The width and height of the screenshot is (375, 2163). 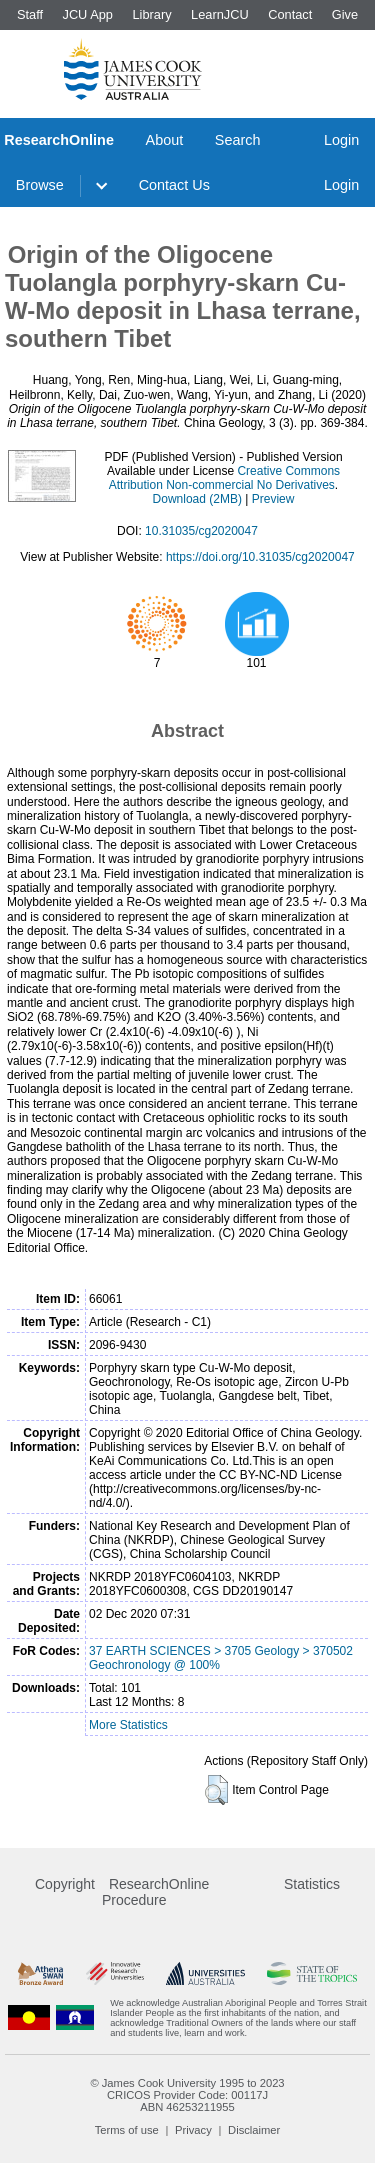 What do you see at coordinates (201, 531) in the screenshot?
I see `10.31035/cg2020047` at bounding box center [201, 531].